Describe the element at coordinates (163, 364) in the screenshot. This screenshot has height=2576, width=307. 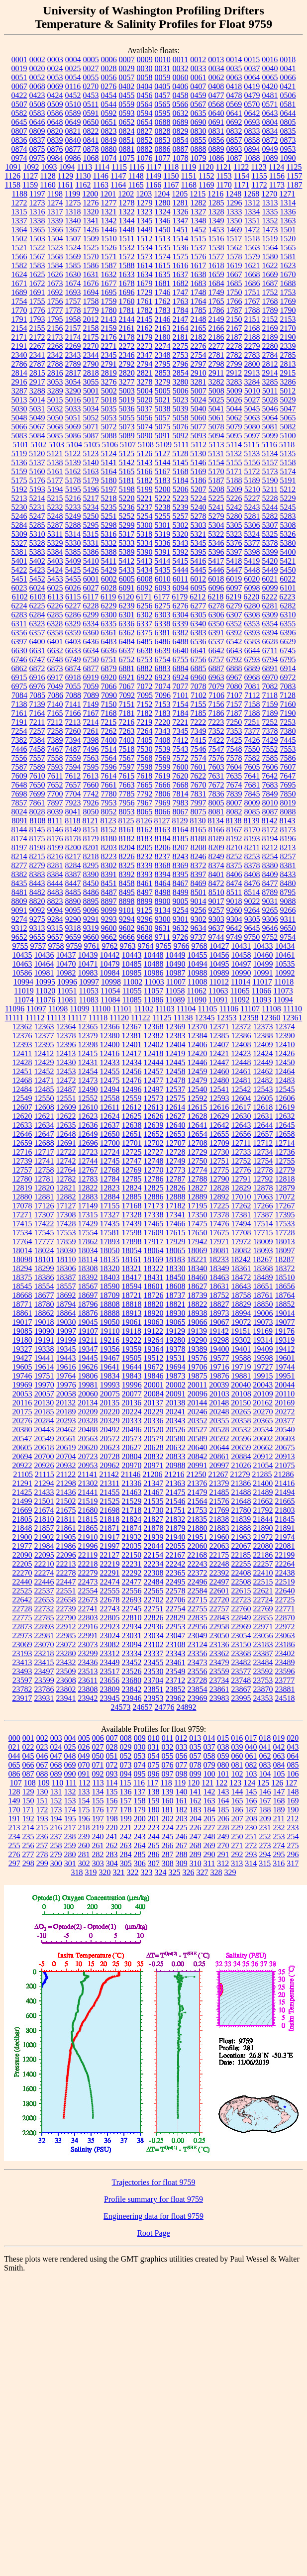
I see `2795` at that location.